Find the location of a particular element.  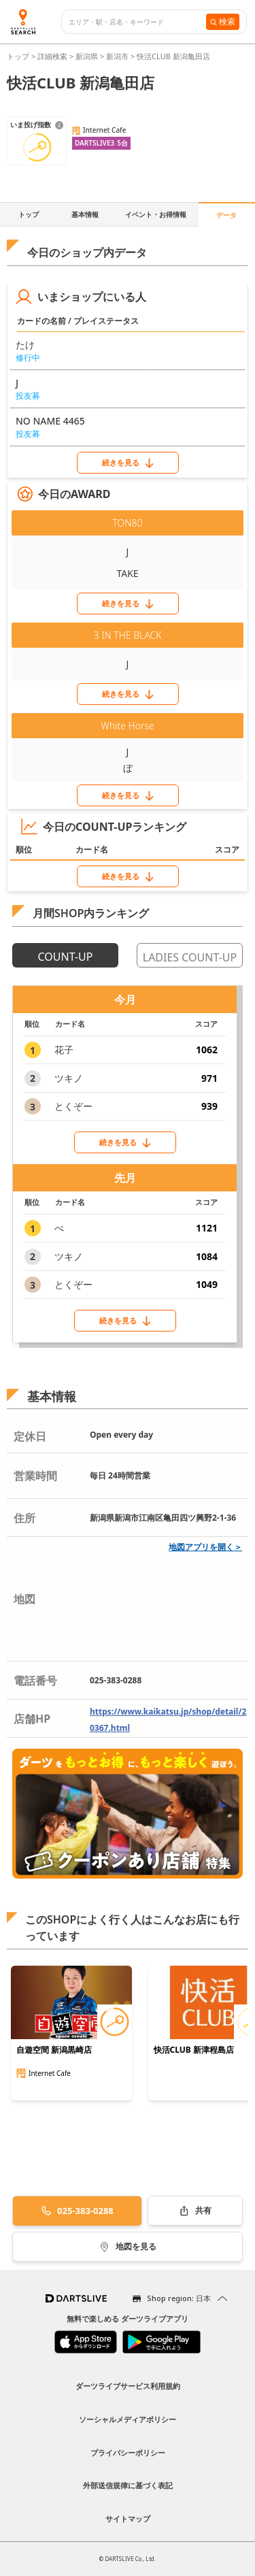

LADIES COUNT-UP is located at coordinates (190, 957).